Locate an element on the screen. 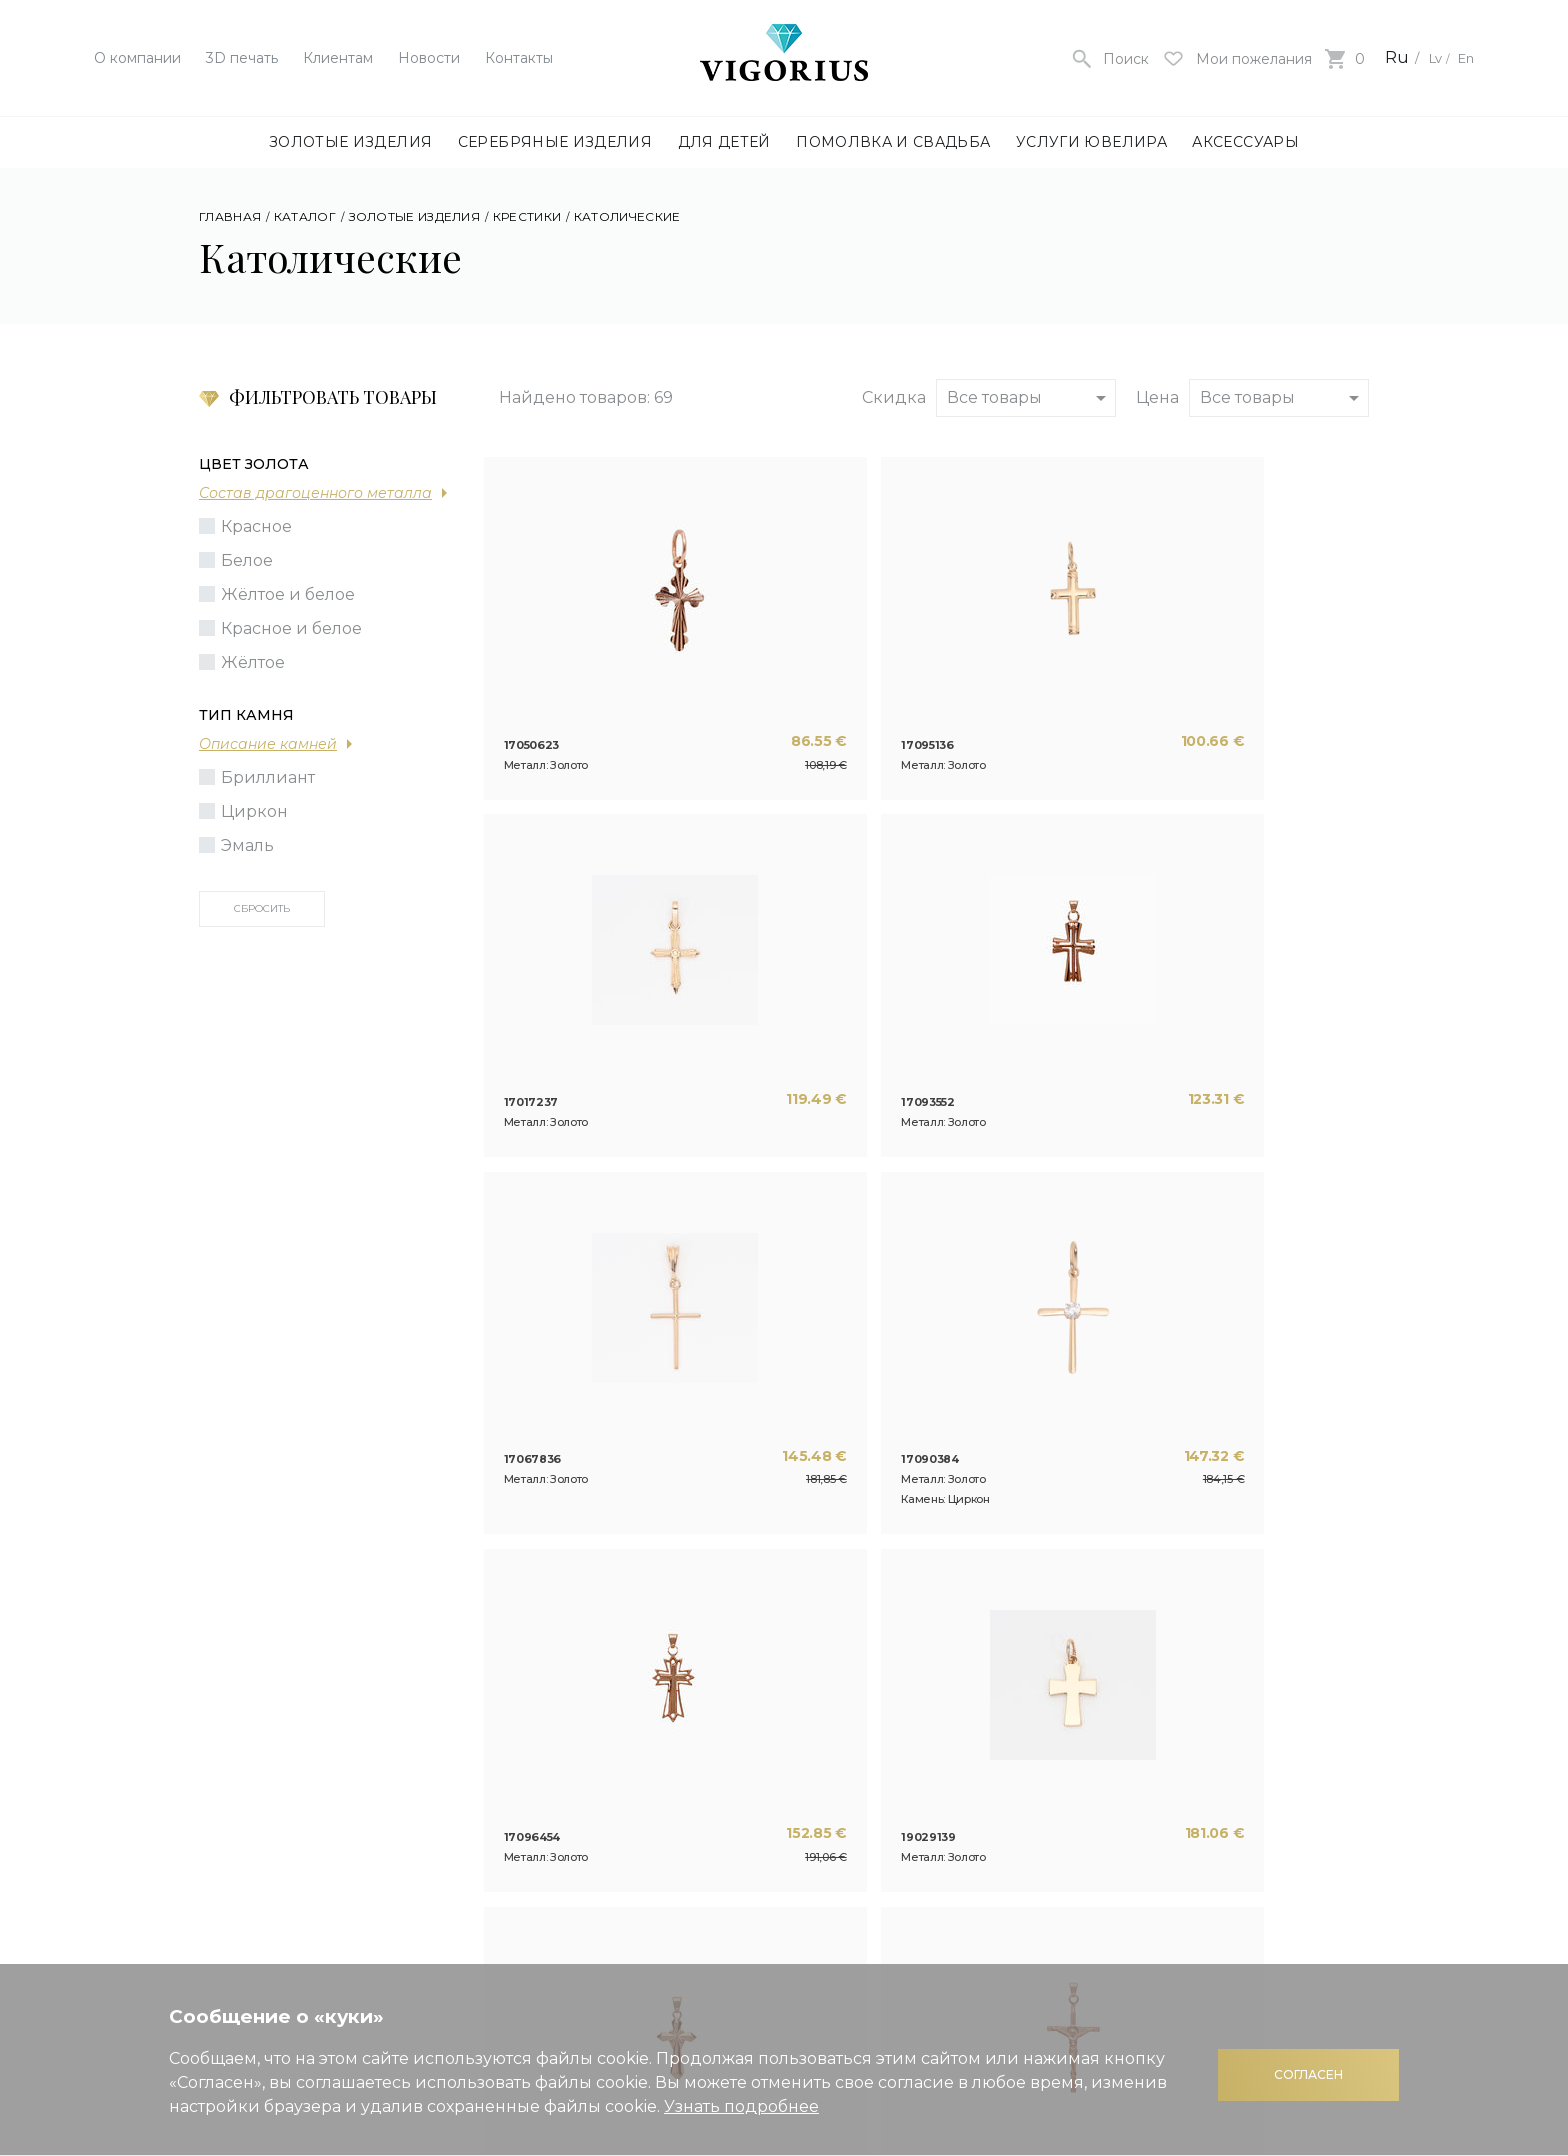 This screenshot has width=1568, height=2156. Услуги ювелира is located at coordinates (1091, 142).